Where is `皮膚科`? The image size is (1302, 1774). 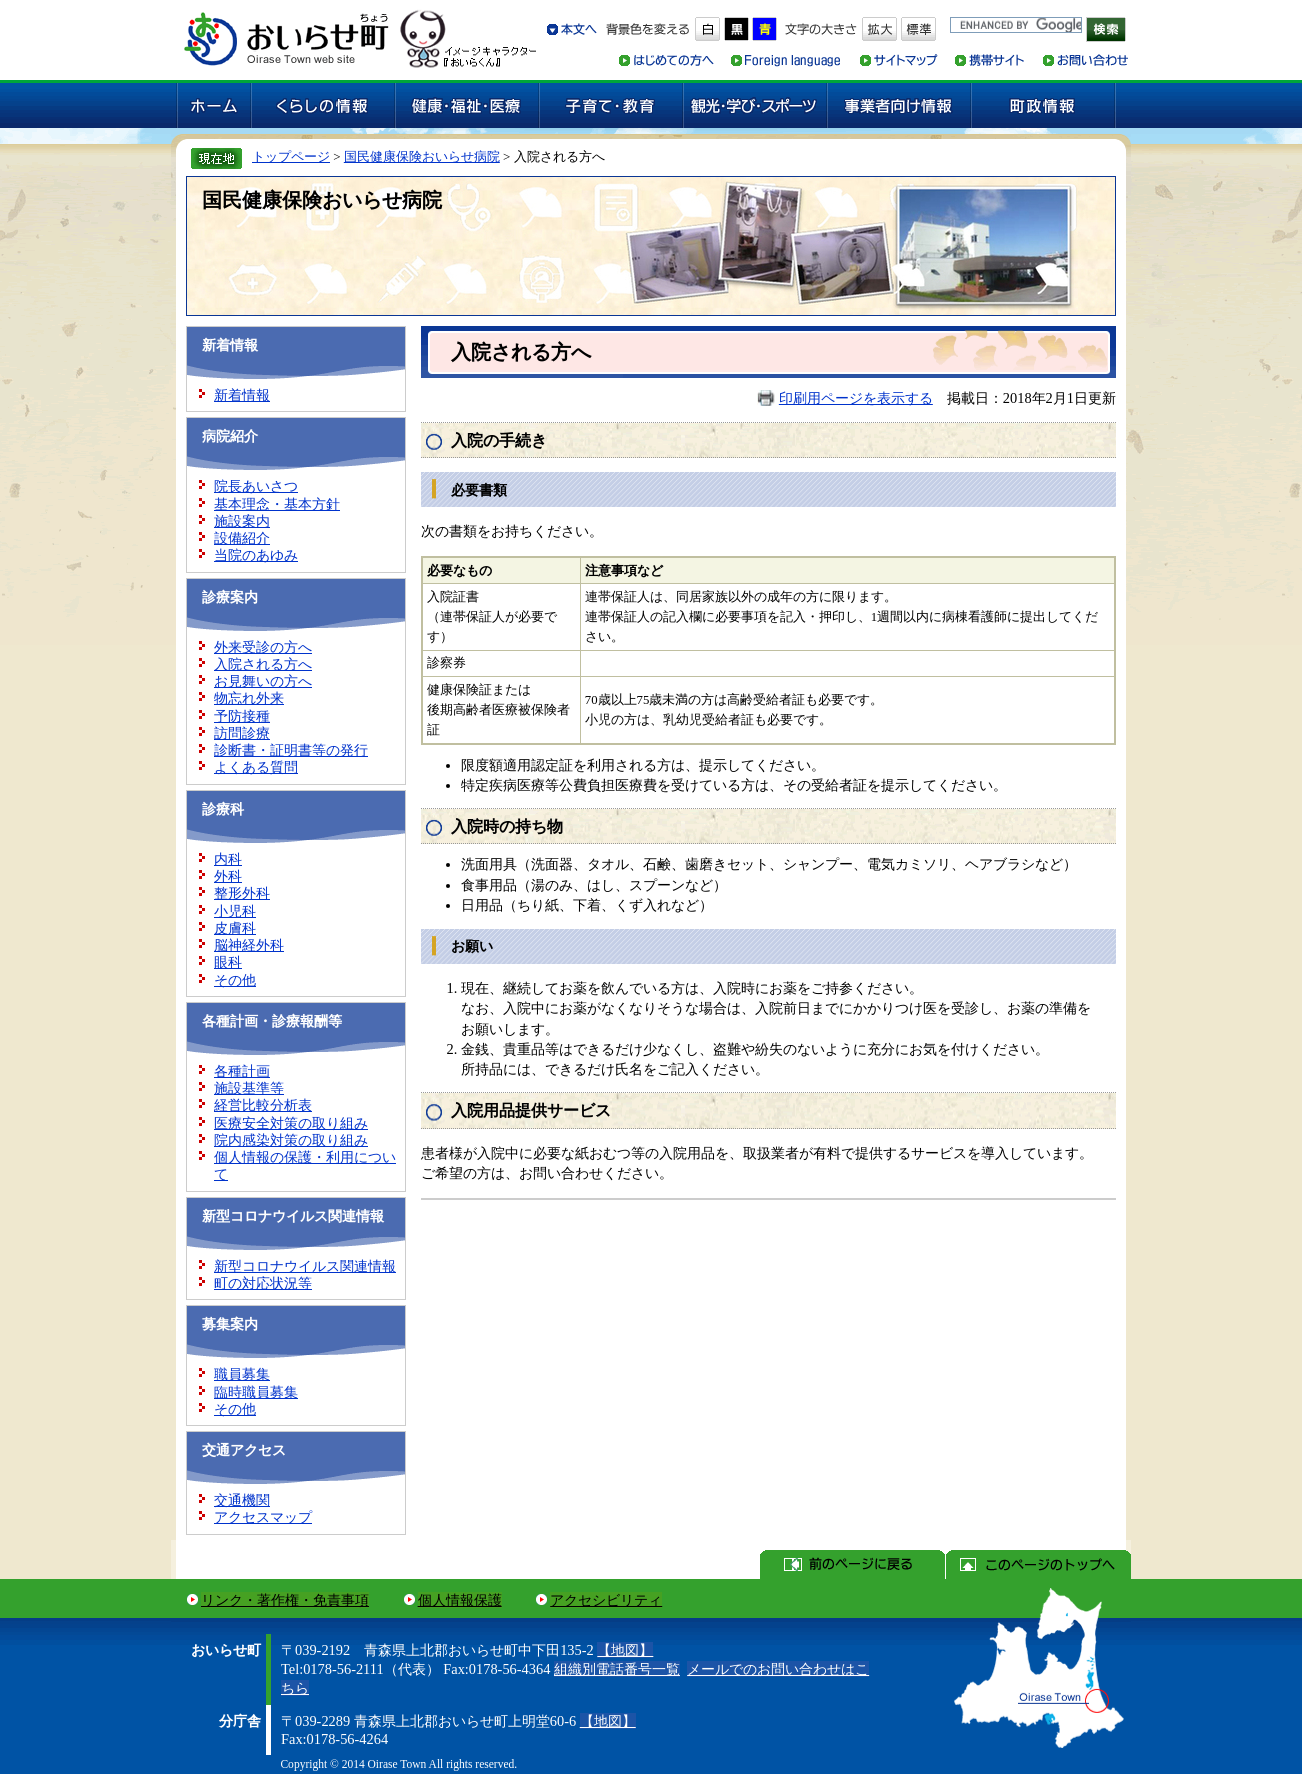
皮膚科 is located at coordinates (235, 928).